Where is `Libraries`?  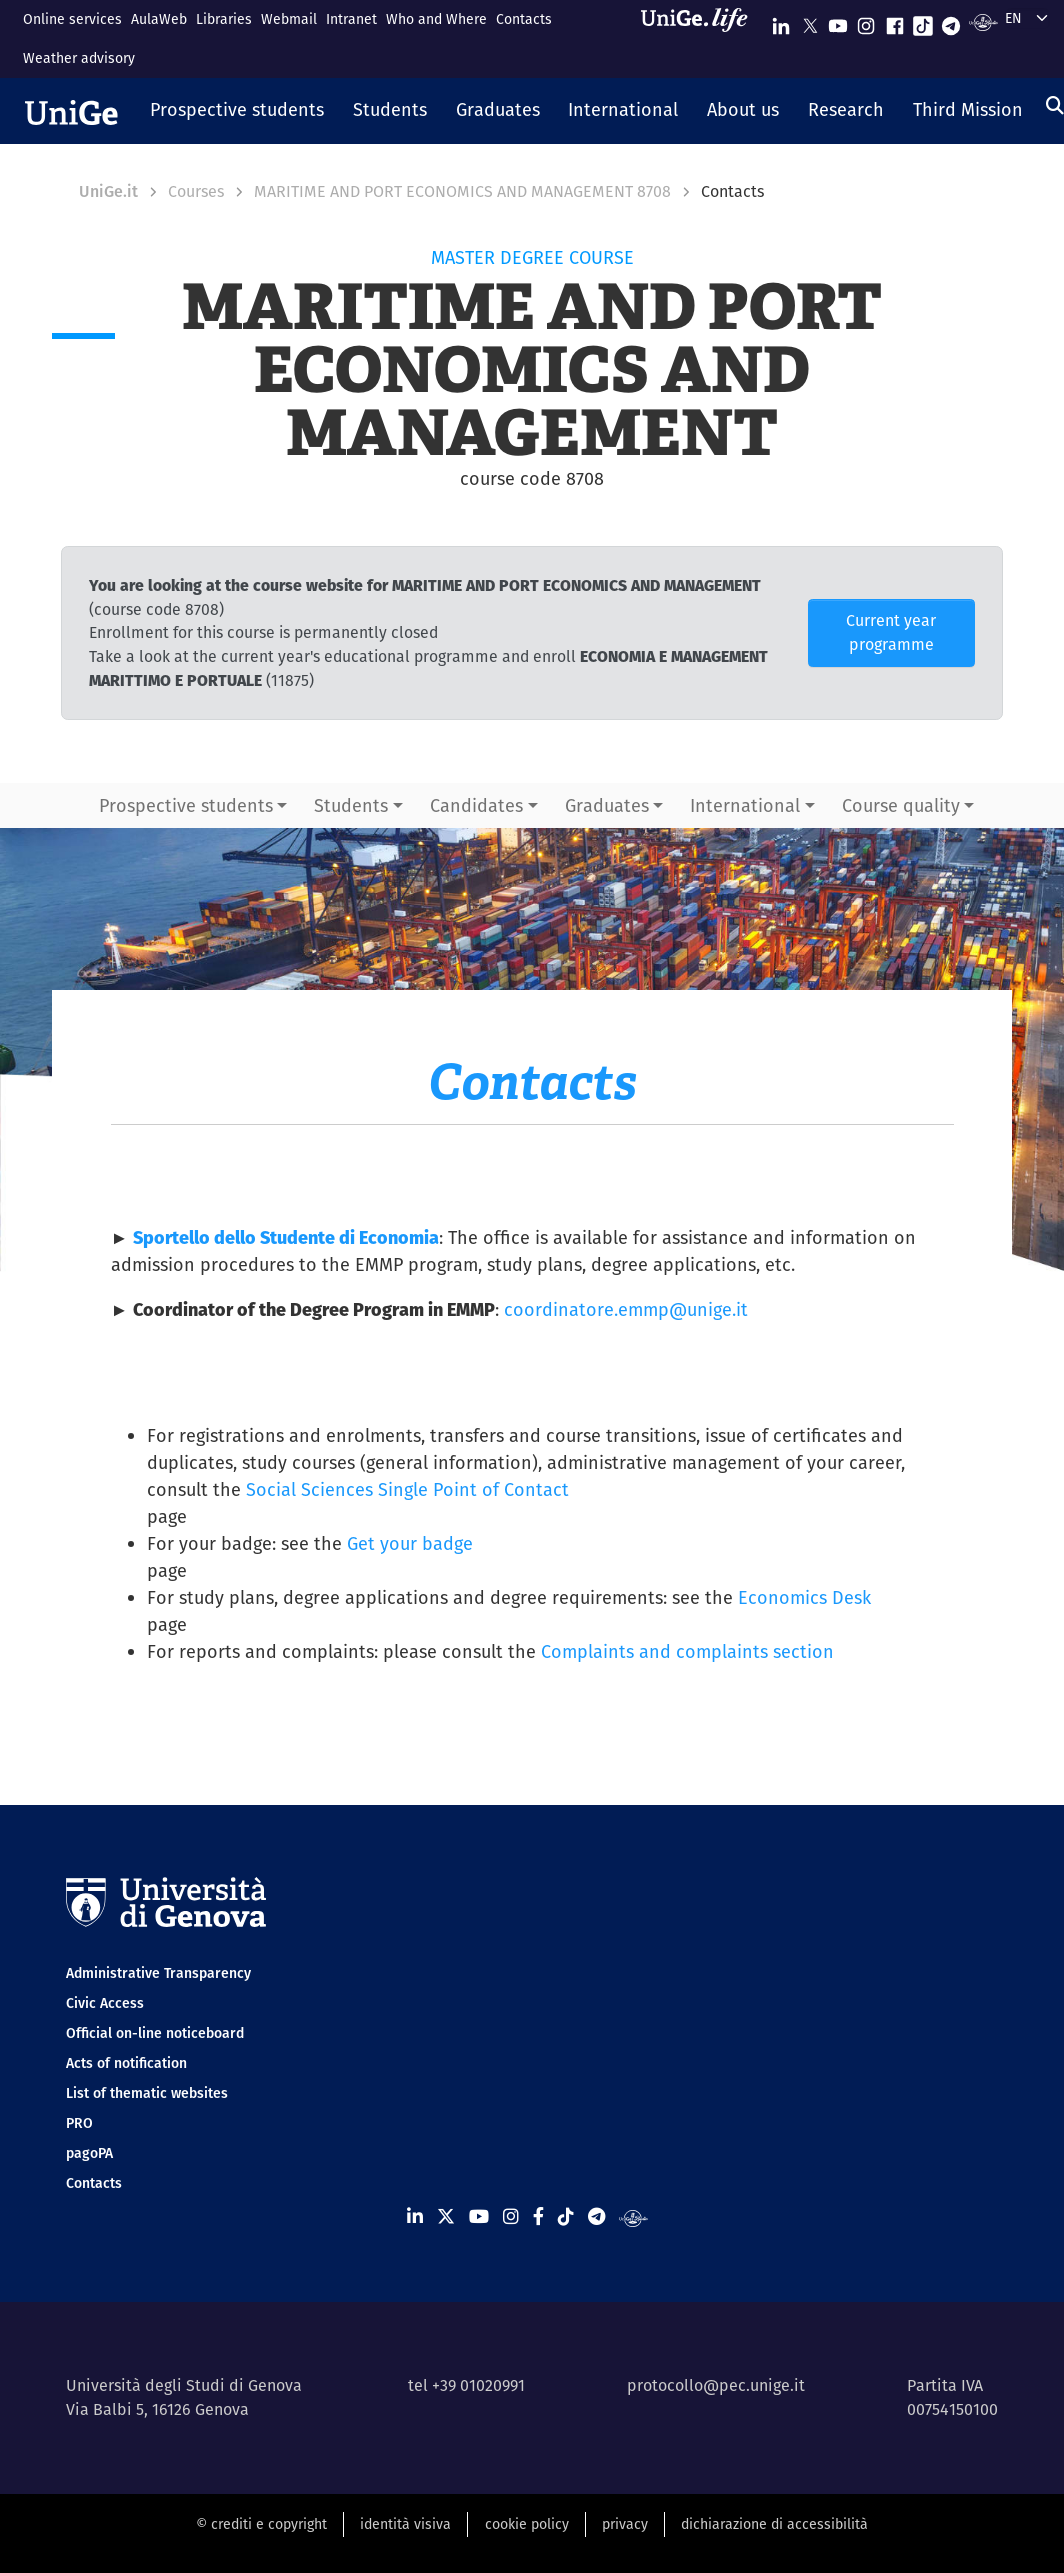
Libraries is located at coordinates (224, 19).